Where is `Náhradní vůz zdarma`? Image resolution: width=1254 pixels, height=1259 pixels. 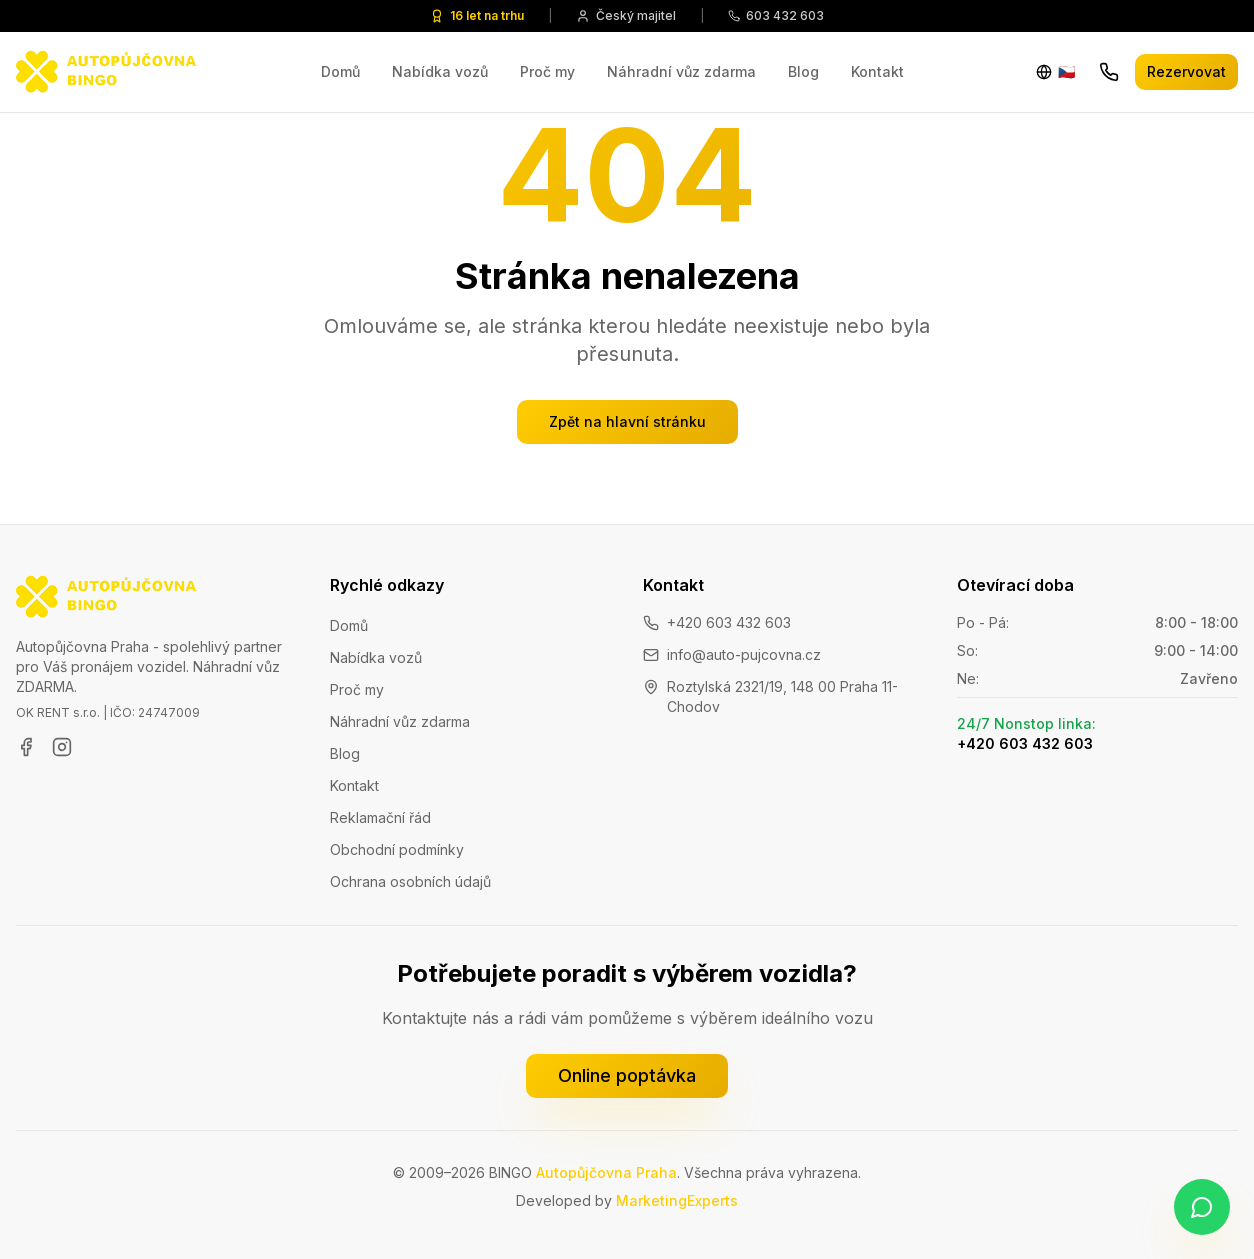 Náhradní vůz zdarma is located at coordinates (681, 71).